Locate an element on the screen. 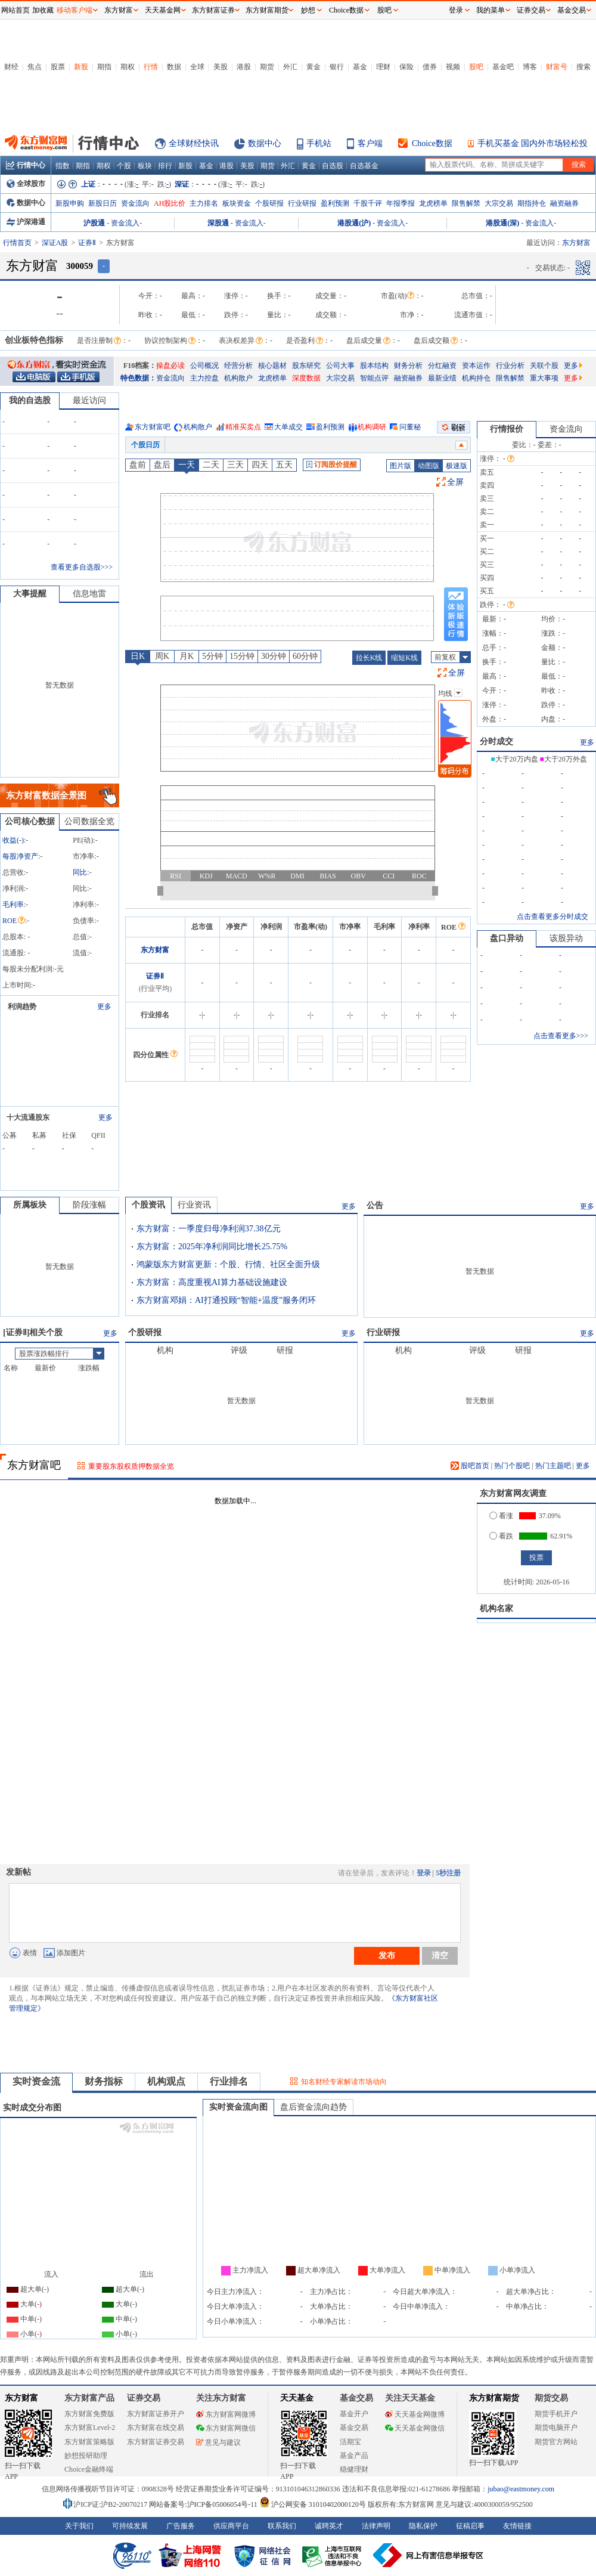 This screenshot has height=2576, width=596. 期货 is located at coordinates (267, 67).